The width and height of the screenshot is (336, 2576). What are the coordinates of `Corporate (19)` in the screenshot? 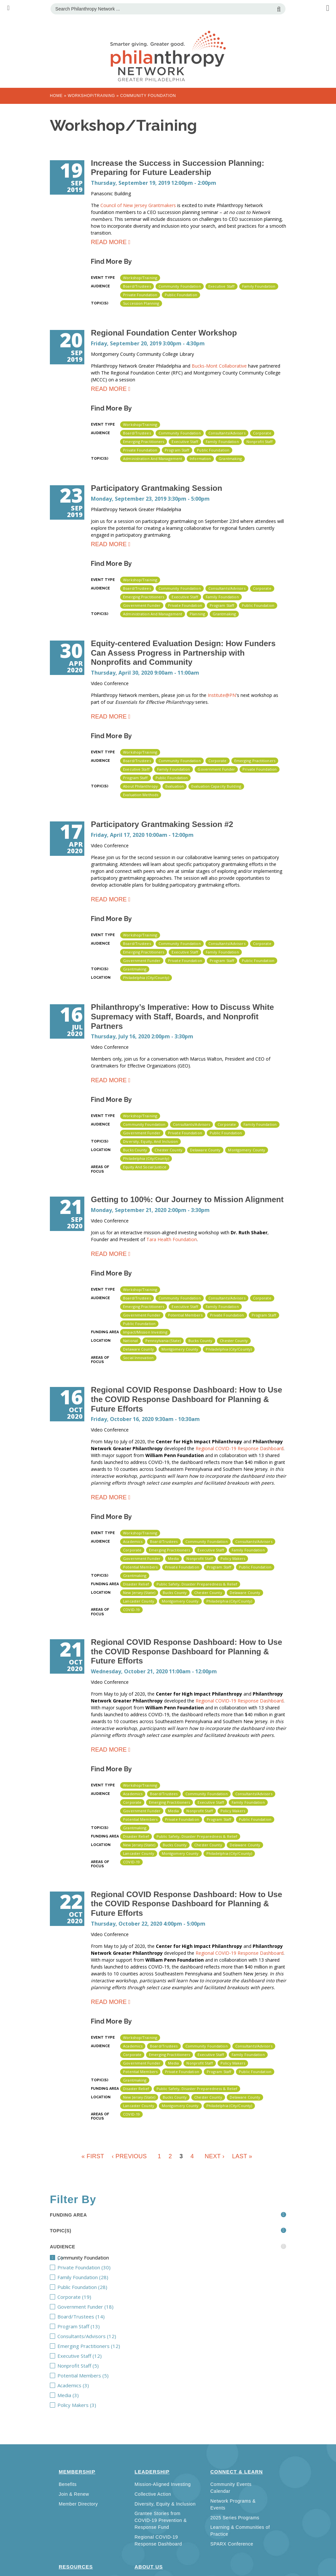 It's located at (98, 2297).